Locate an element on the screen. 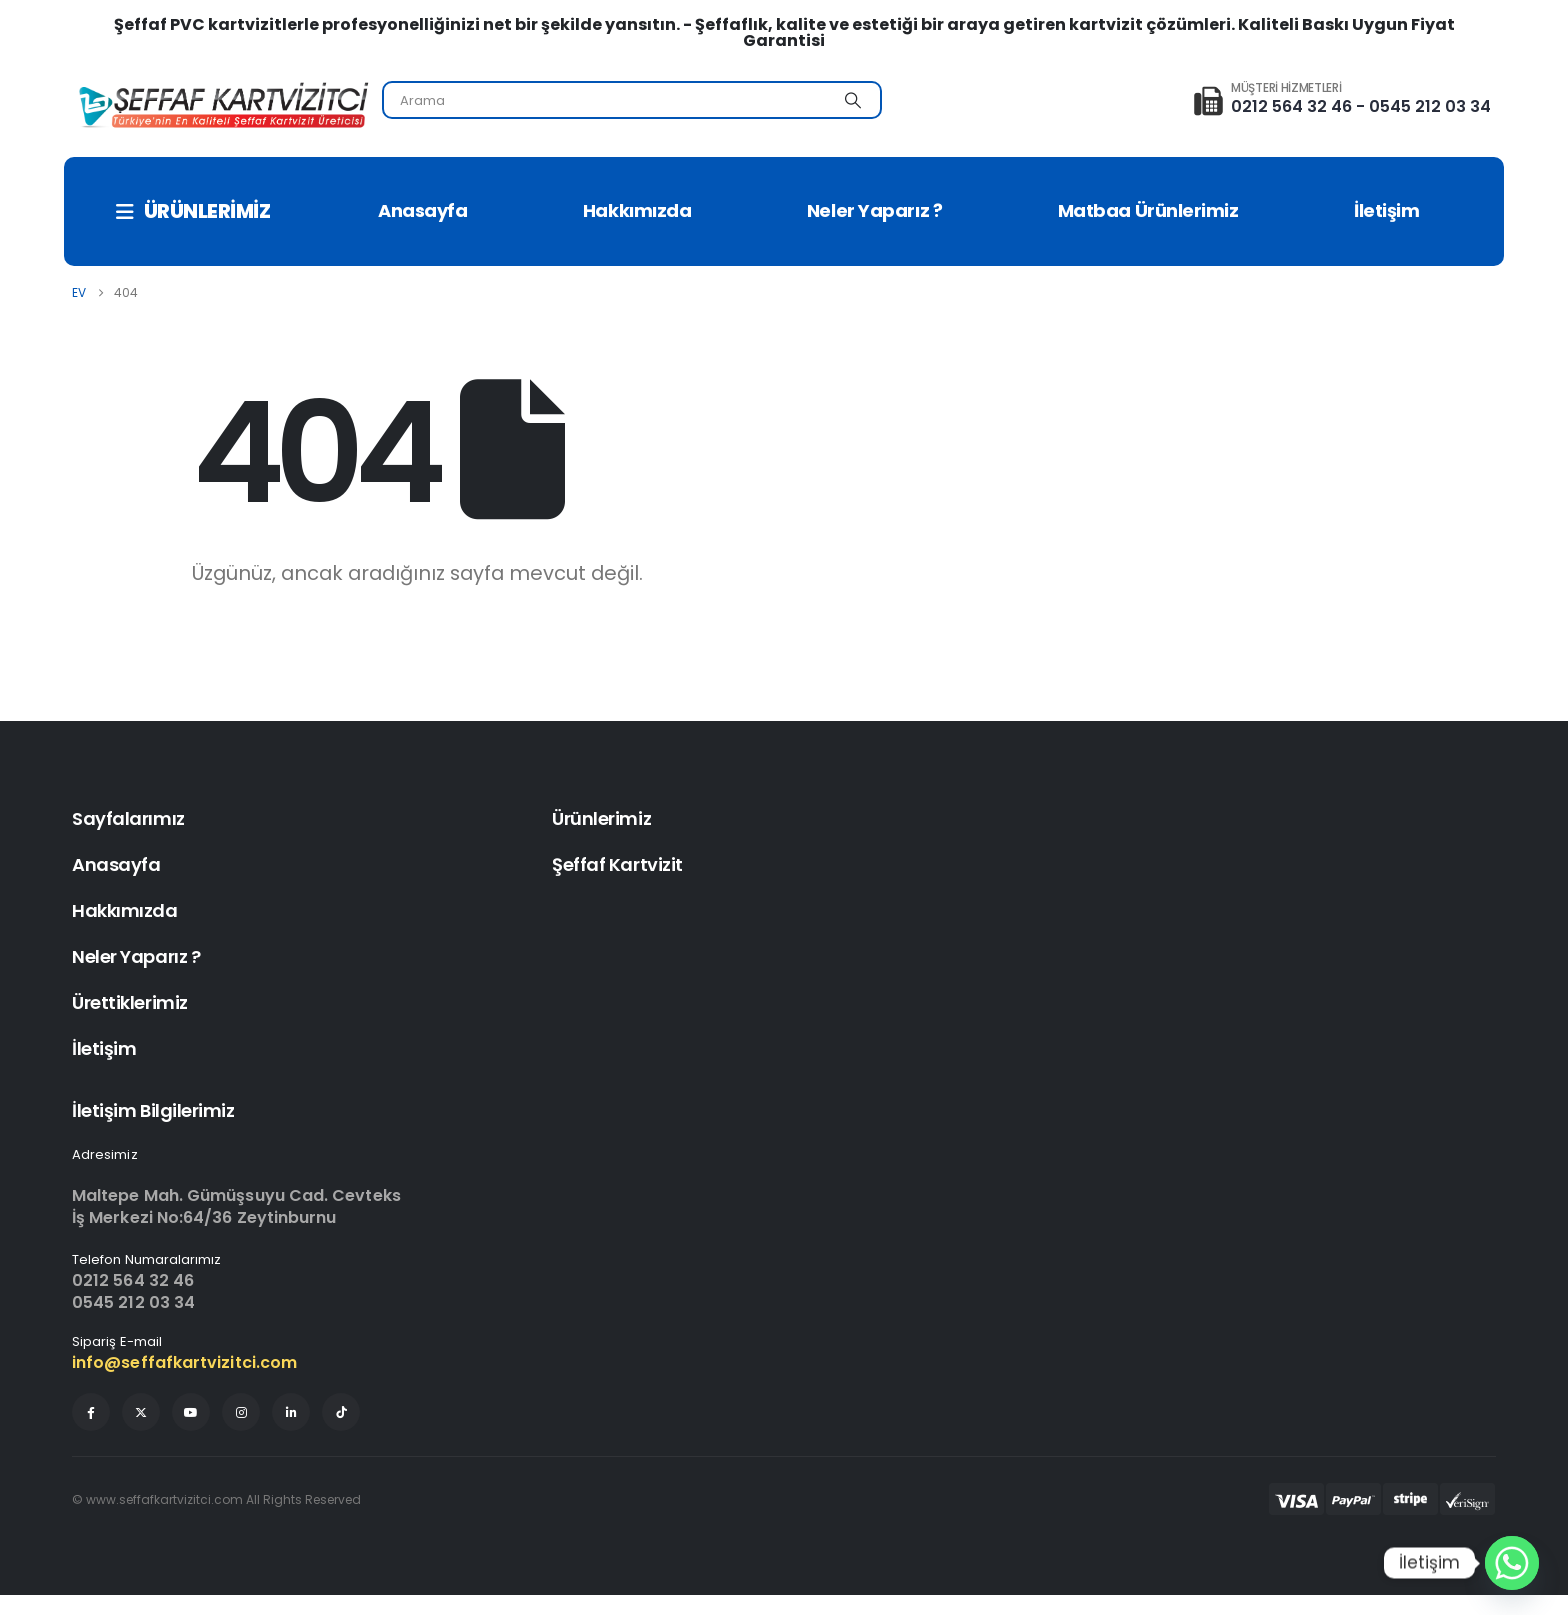 This screenshot has height=1615, width=1568. İletişim Bilgilerimiz is located at coordinates (153, 1110).